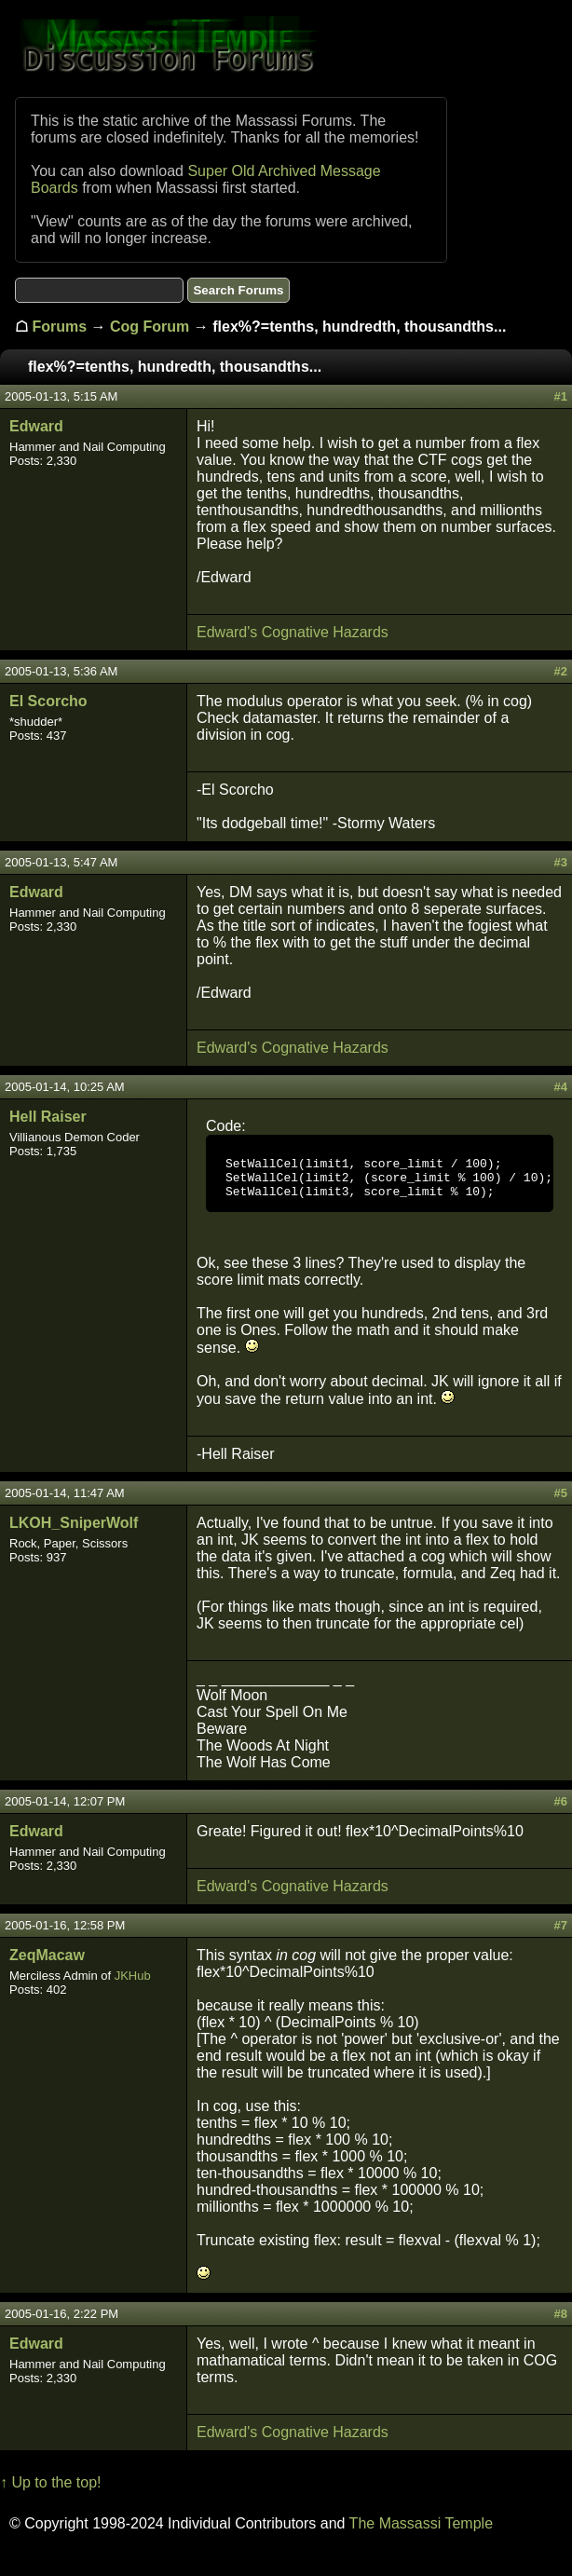 Image resolution: width=572 pixels, height=2576 pixels. What do you see at coordinates (149, 326) in the screenshot?
I see `Cog Forum` at bounding box center [149, 326].